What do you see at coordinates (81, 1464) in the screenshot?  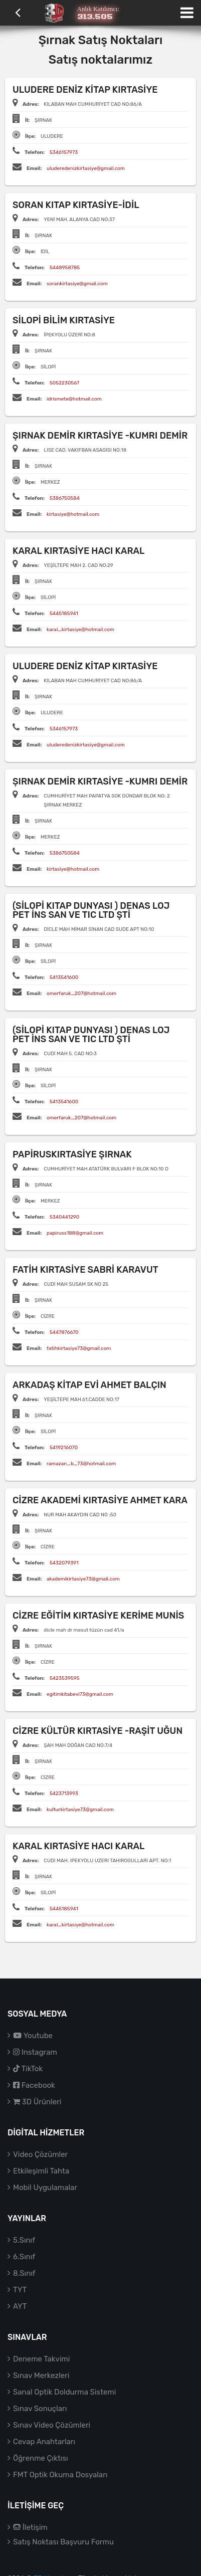 I see `ramazan_b_73@hotmail.com` at bounding box center [81, 1464].